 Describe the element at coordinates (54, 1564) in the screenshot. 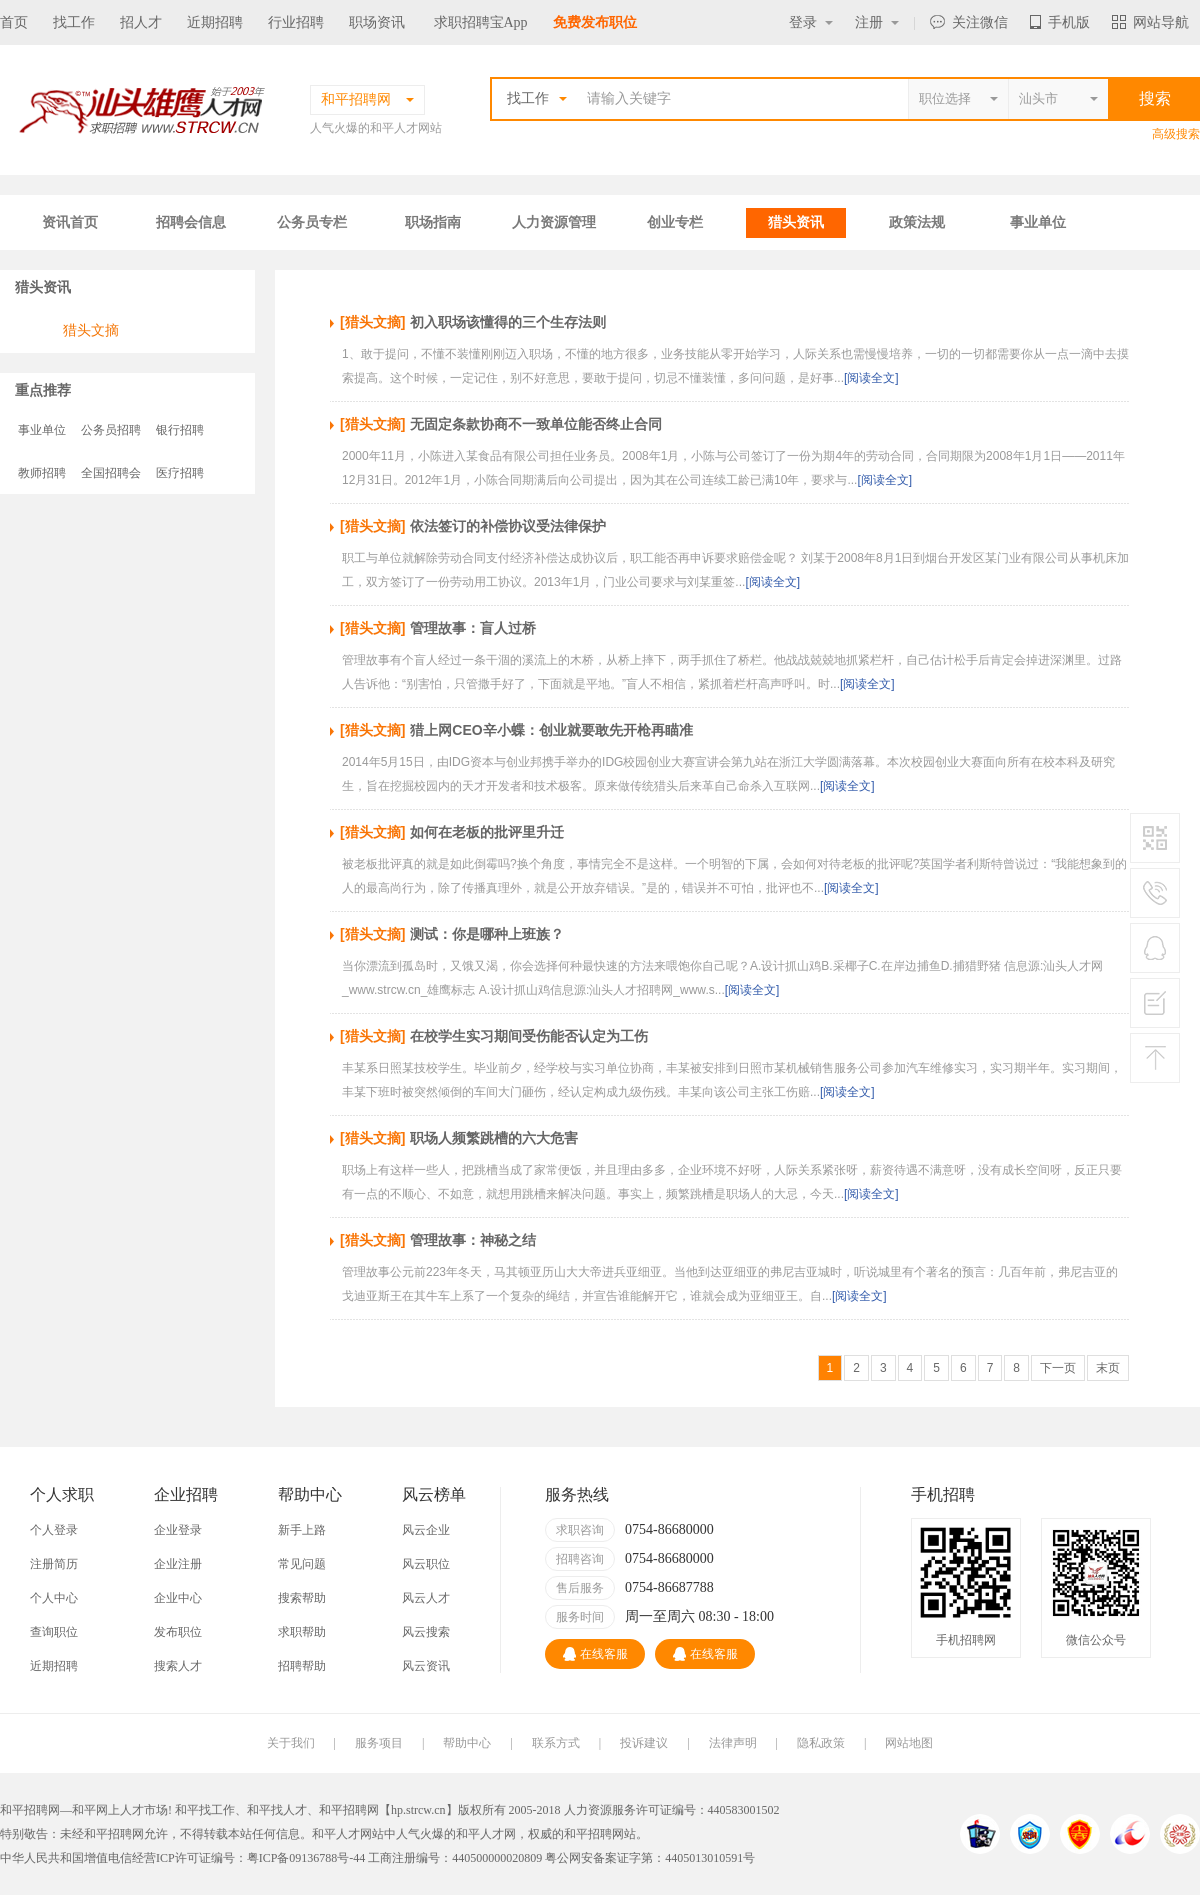

I see `注册简历` at that location.